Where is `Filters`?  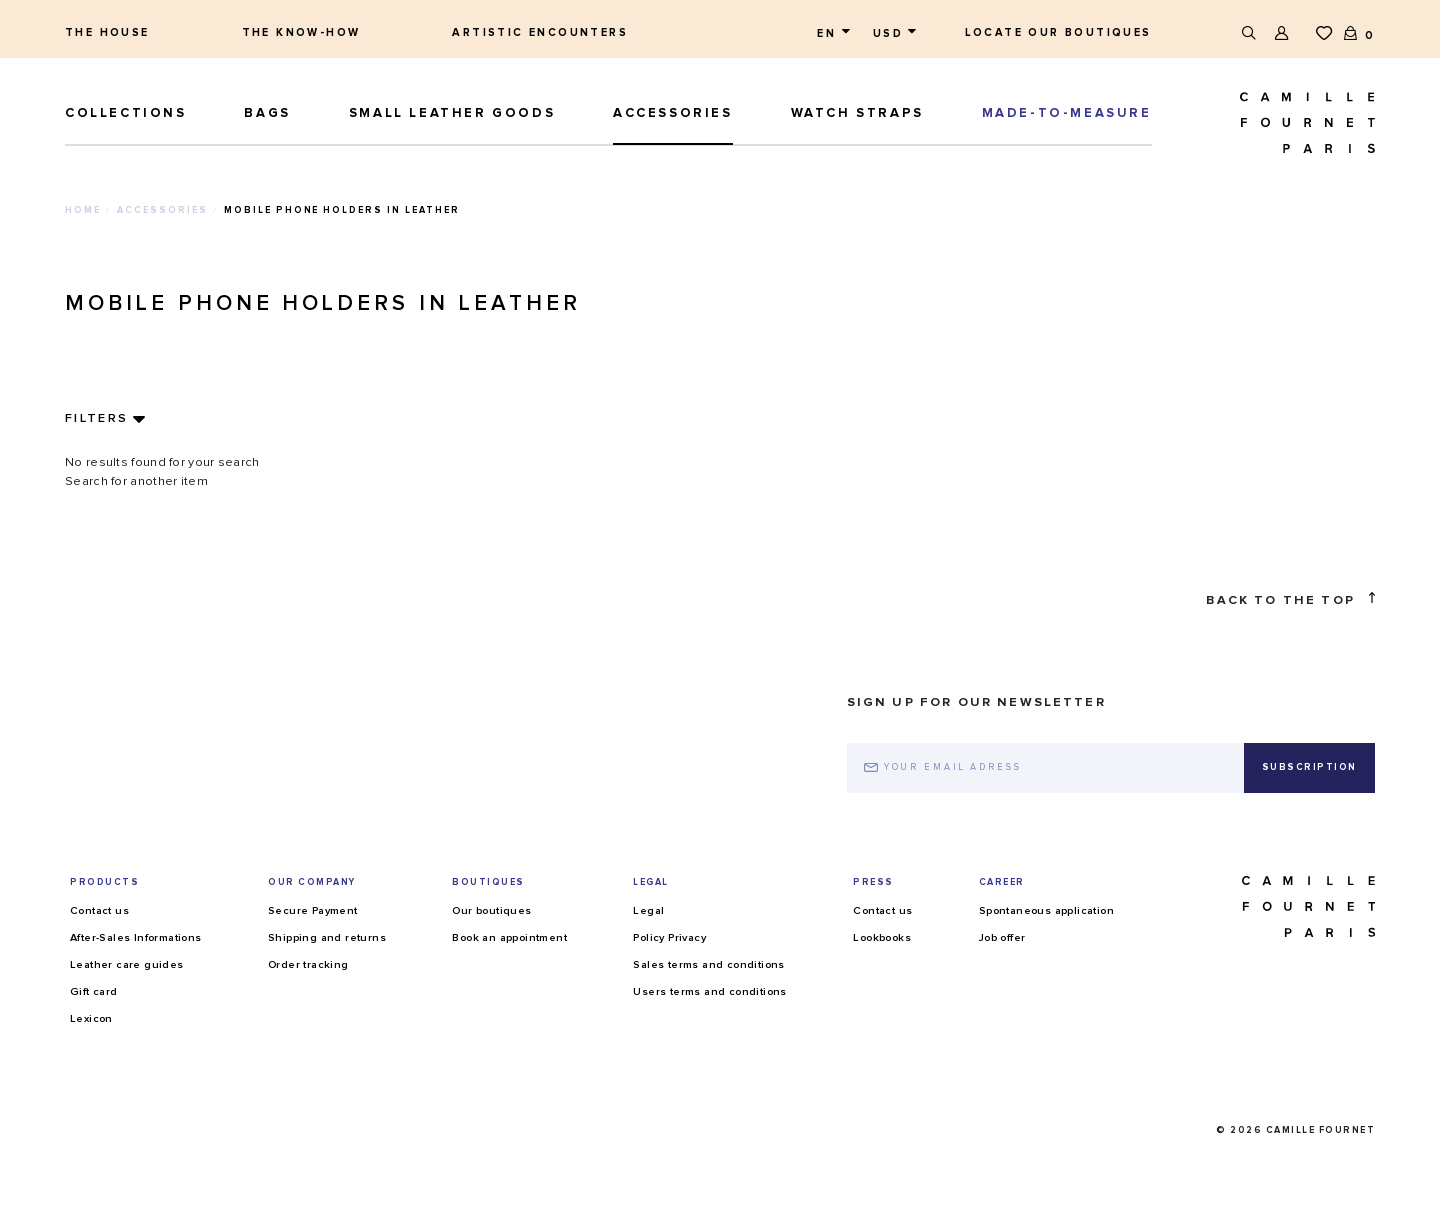 Filters is located at coordinates (96, 419).